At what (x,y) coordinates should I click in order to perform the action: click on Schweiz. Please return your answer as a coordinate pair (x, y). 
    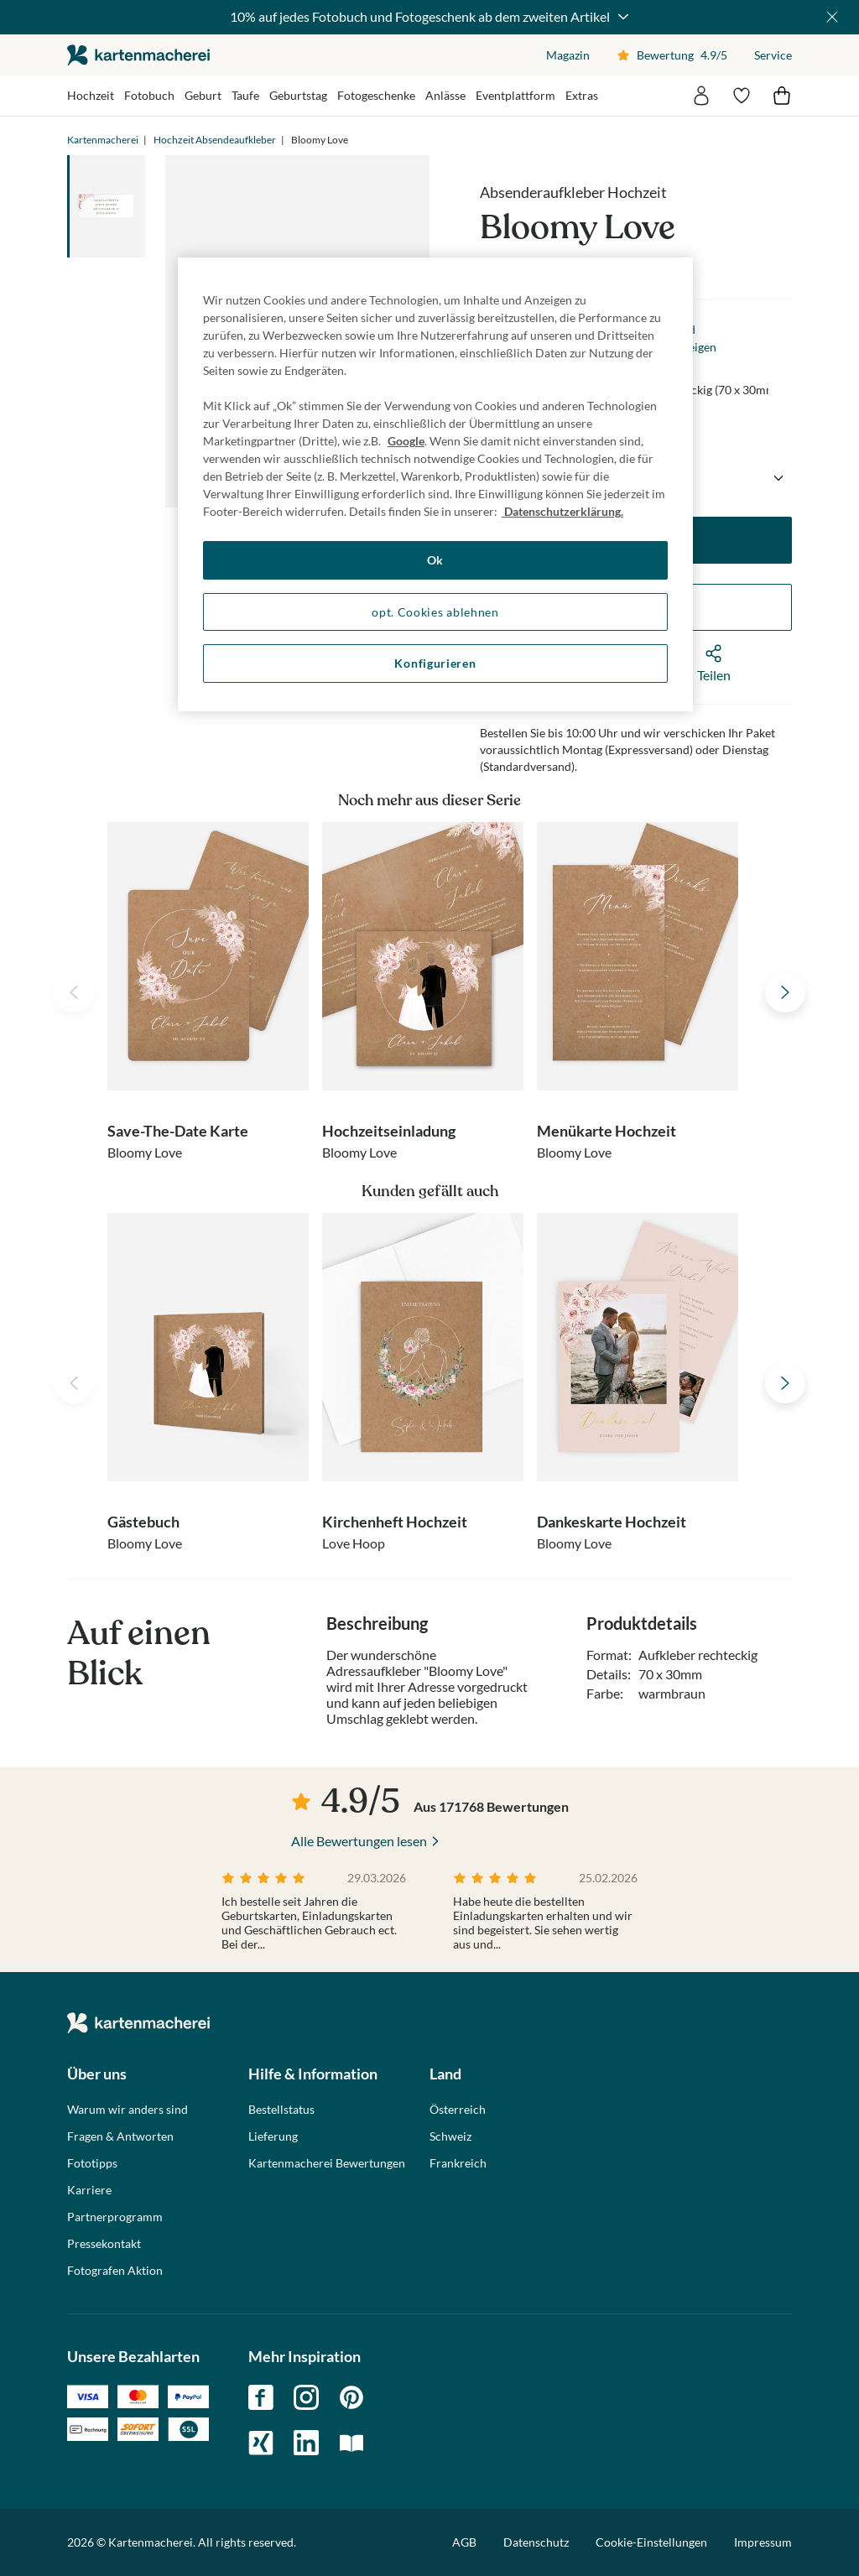
    Looking at the image, I should click on (450, 2136).